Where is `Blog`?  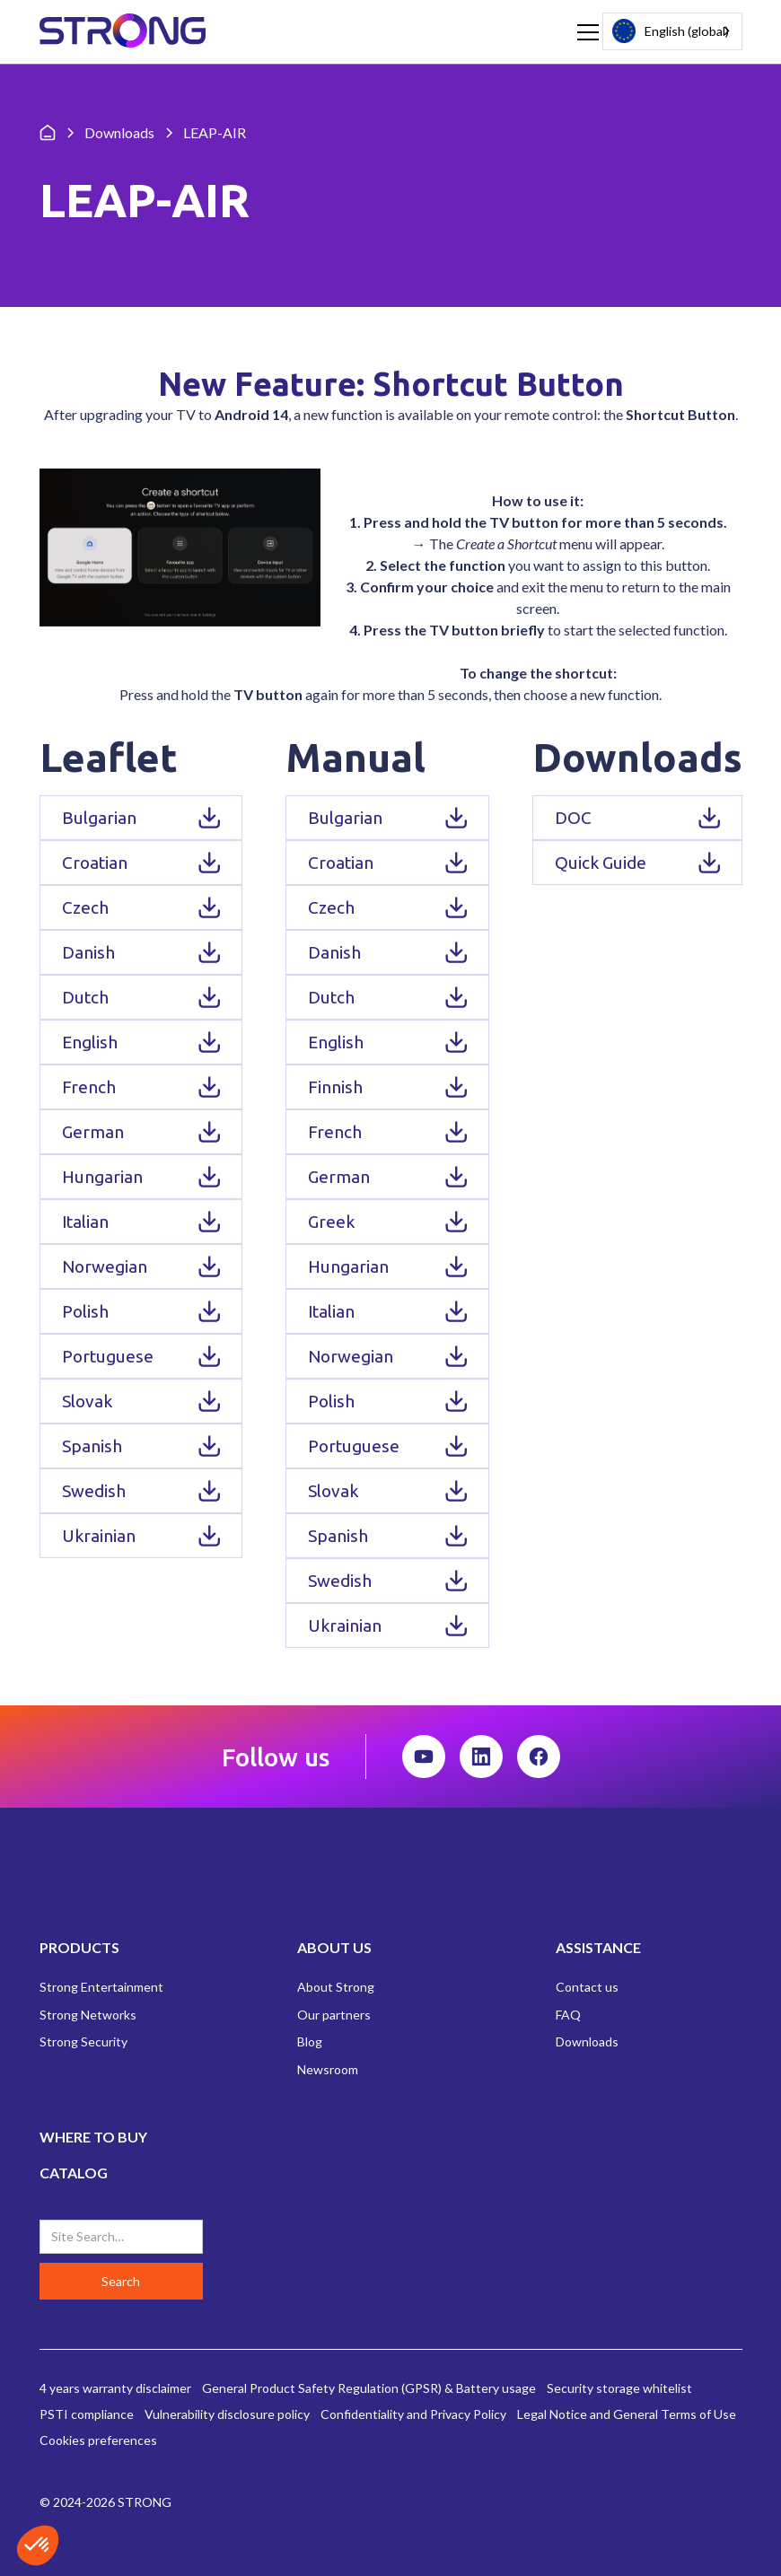 Blog is located at coordinates (309, 2041).